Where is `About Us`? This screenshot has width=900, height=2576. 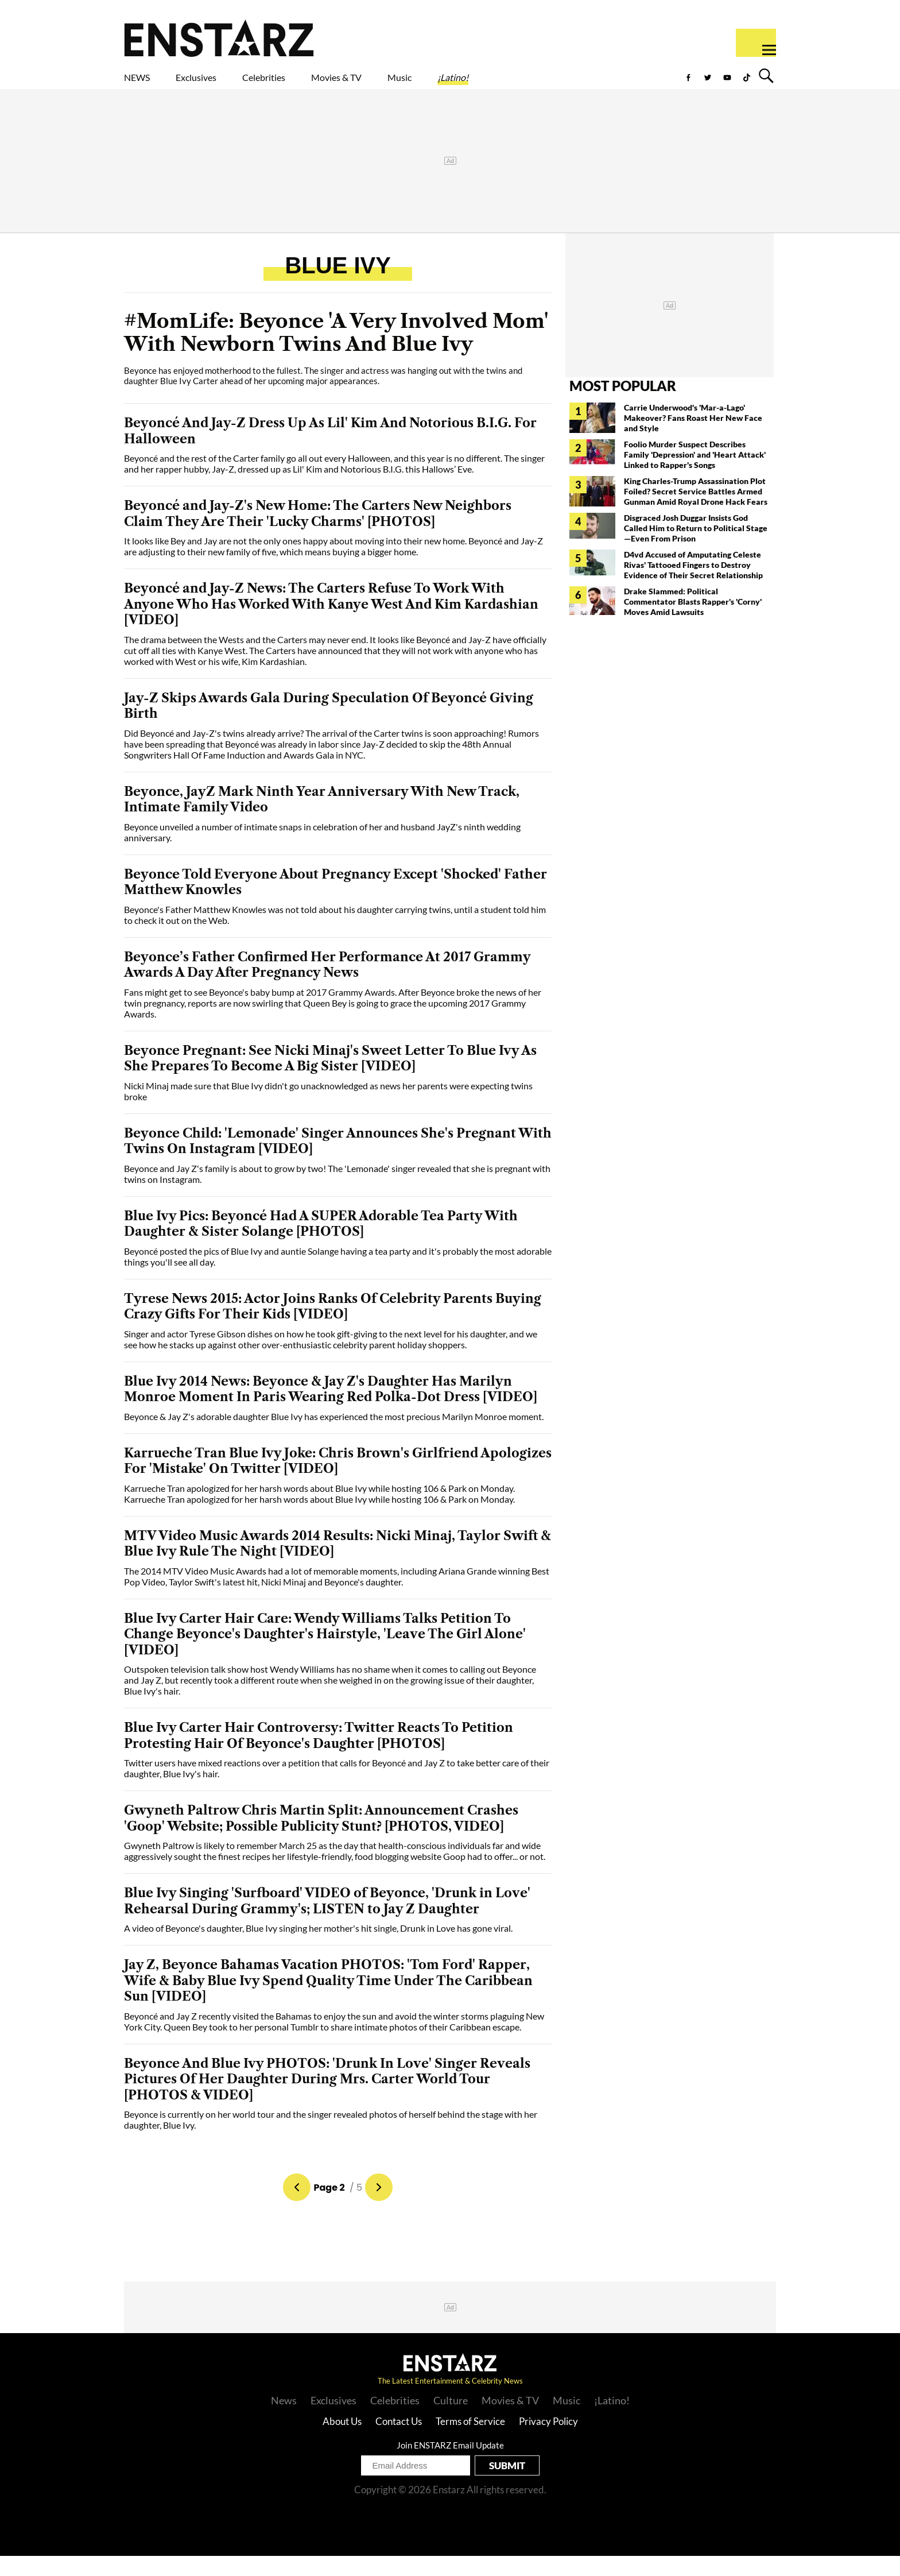 About Us is located at coordinates (342, 2441).